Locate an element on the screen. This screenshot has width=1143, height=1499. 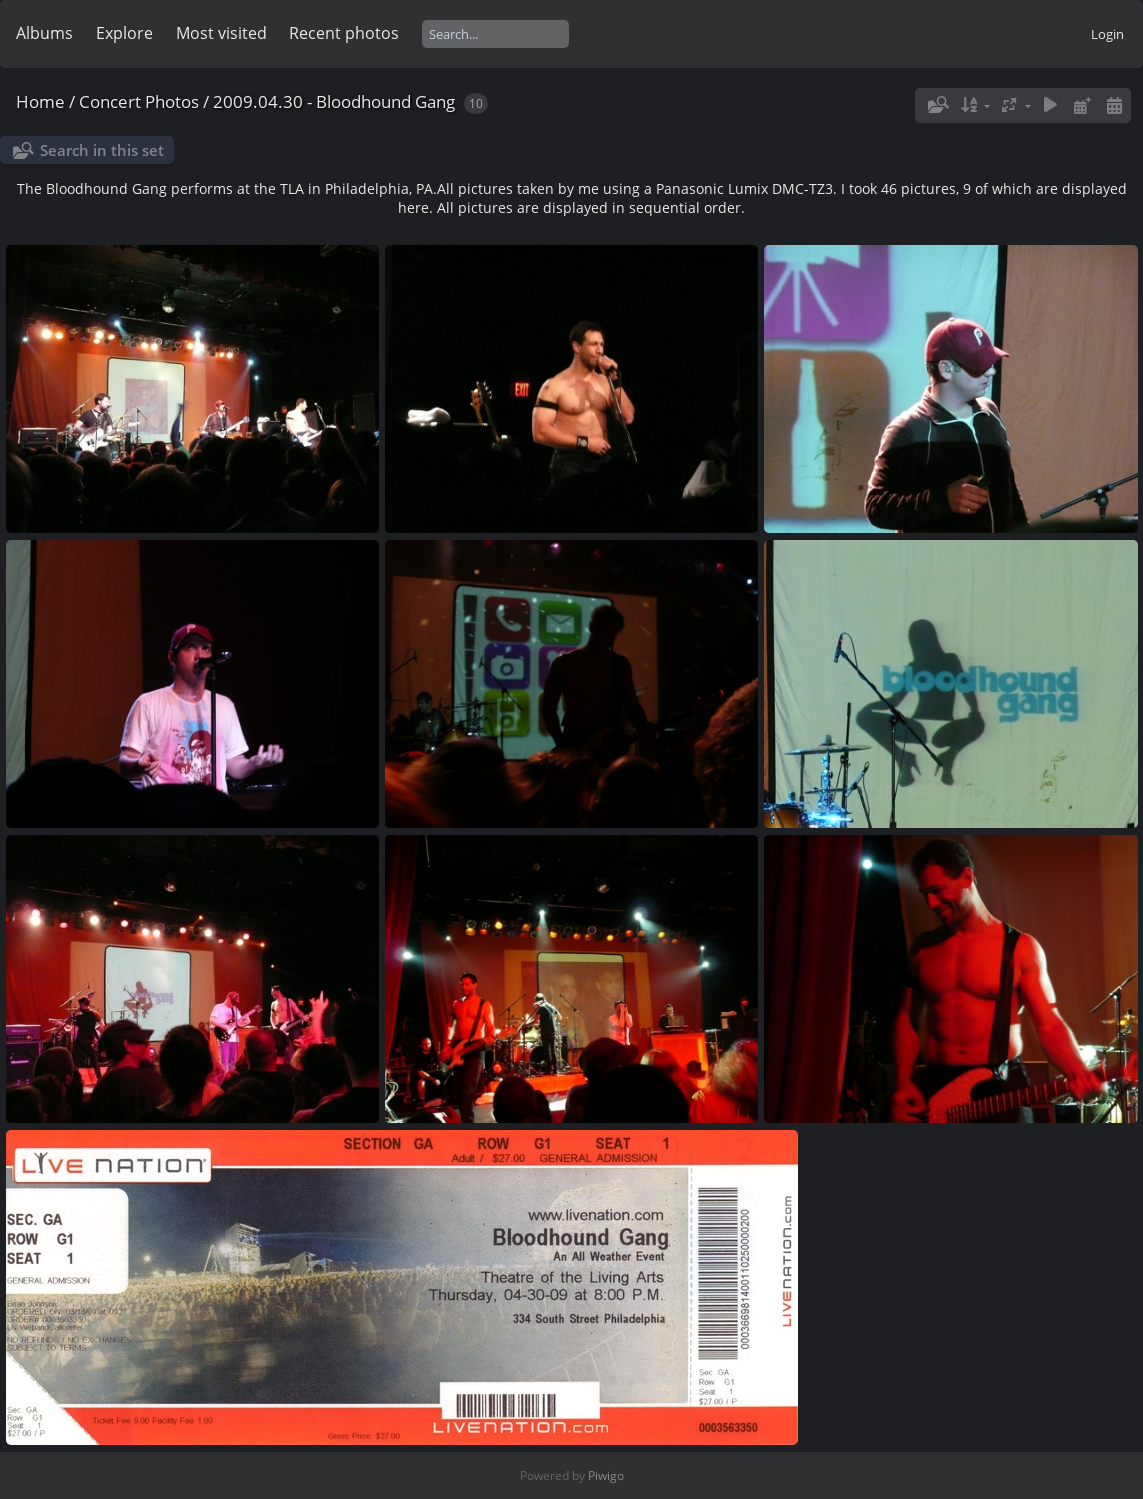
Login is located at coordinates (1107, 34).